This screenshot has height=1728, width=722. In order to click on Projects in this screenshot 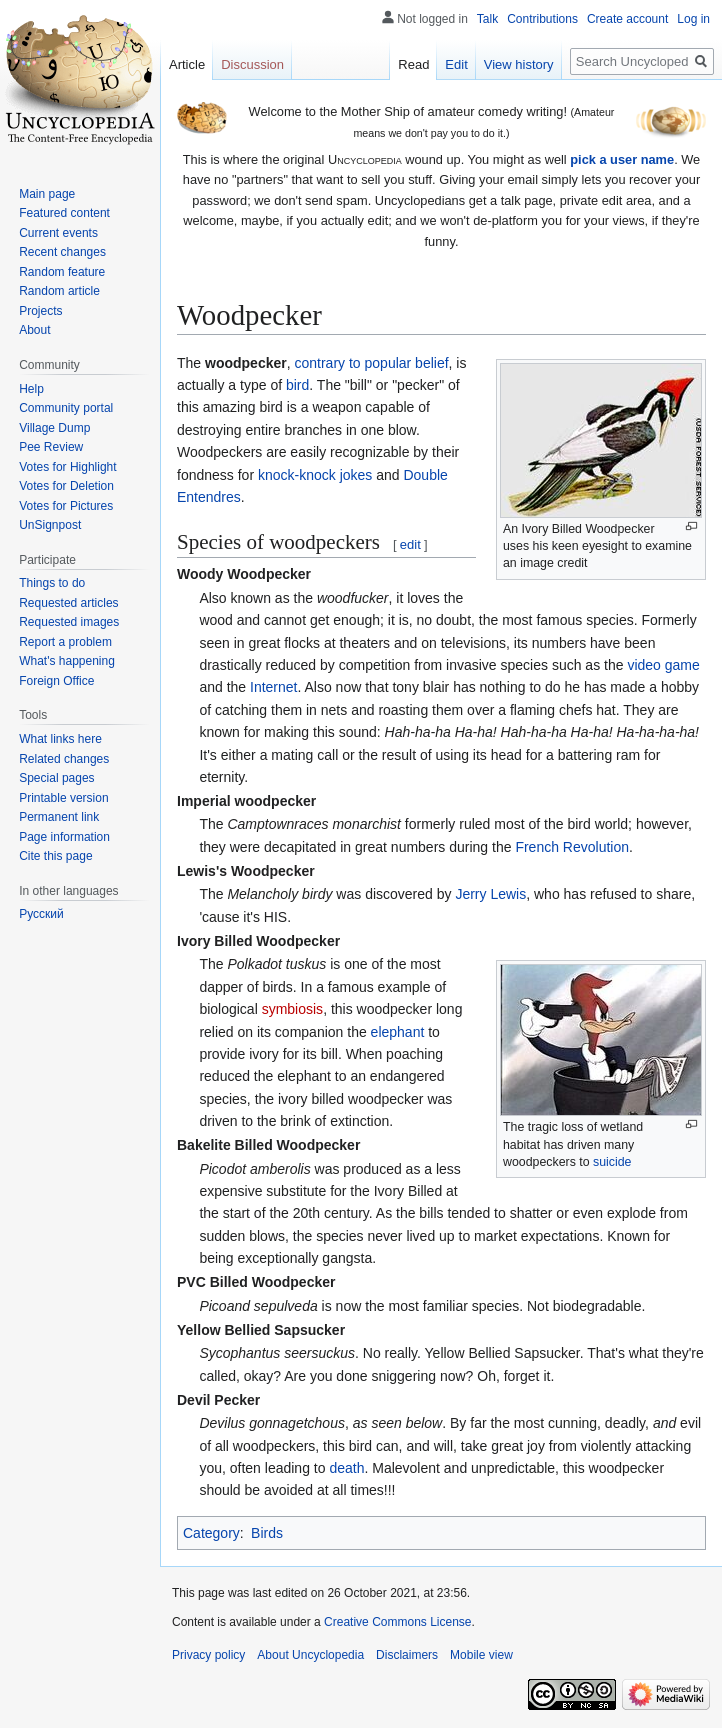, I will do `click(40, 311)`.